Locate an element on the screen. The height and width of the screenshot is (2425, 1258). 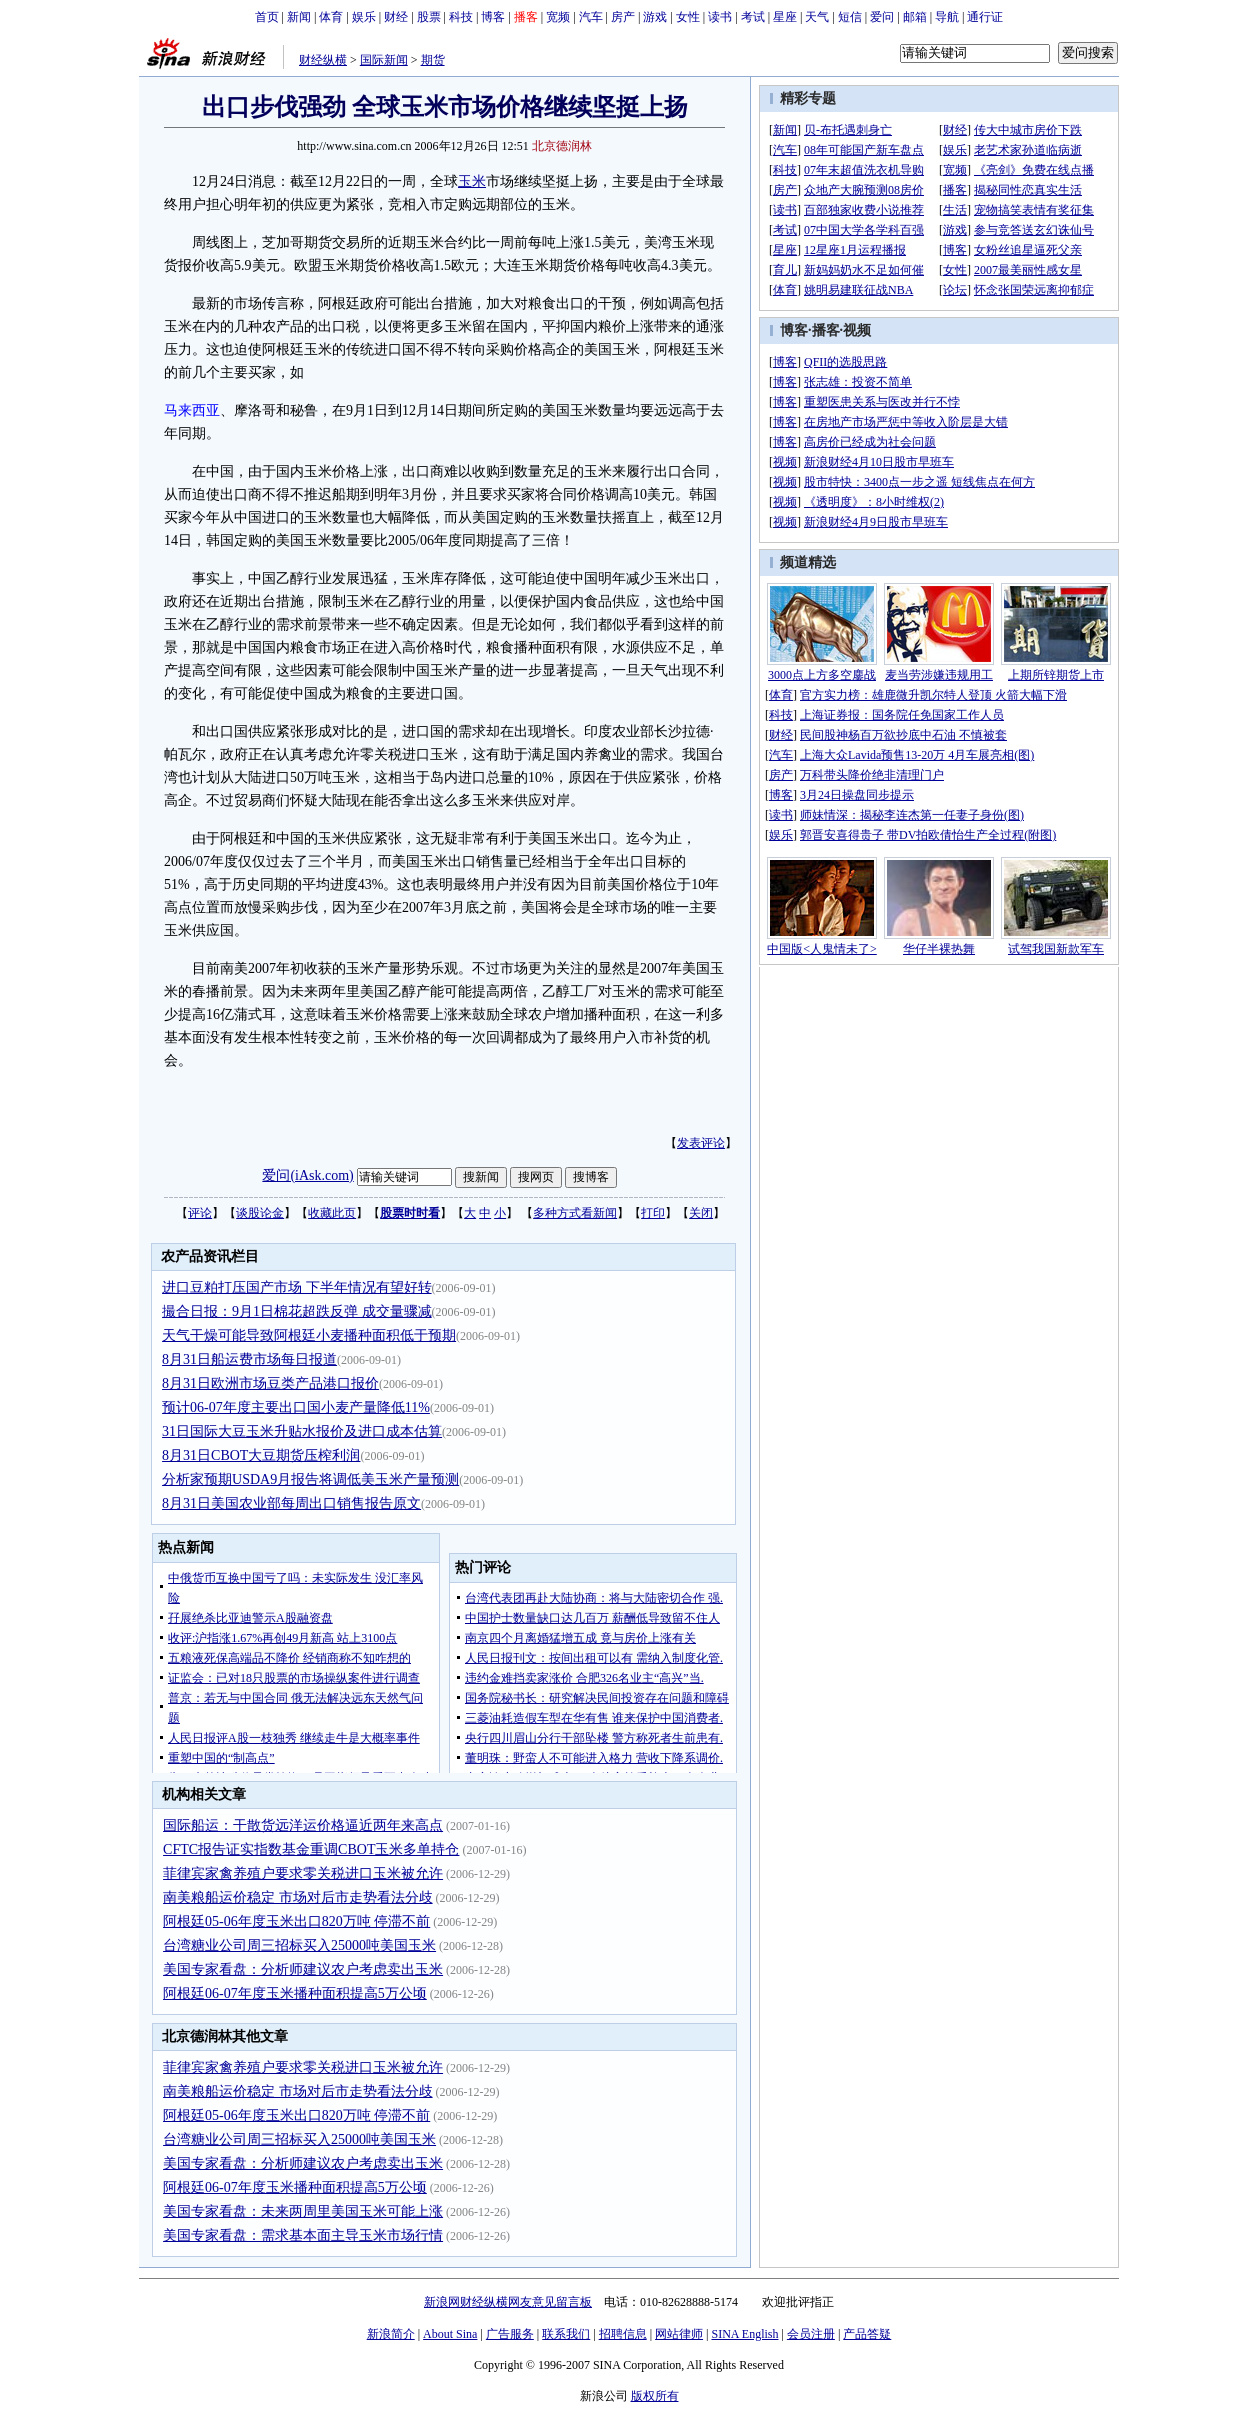
读书 is located at coordinates (720, 17).